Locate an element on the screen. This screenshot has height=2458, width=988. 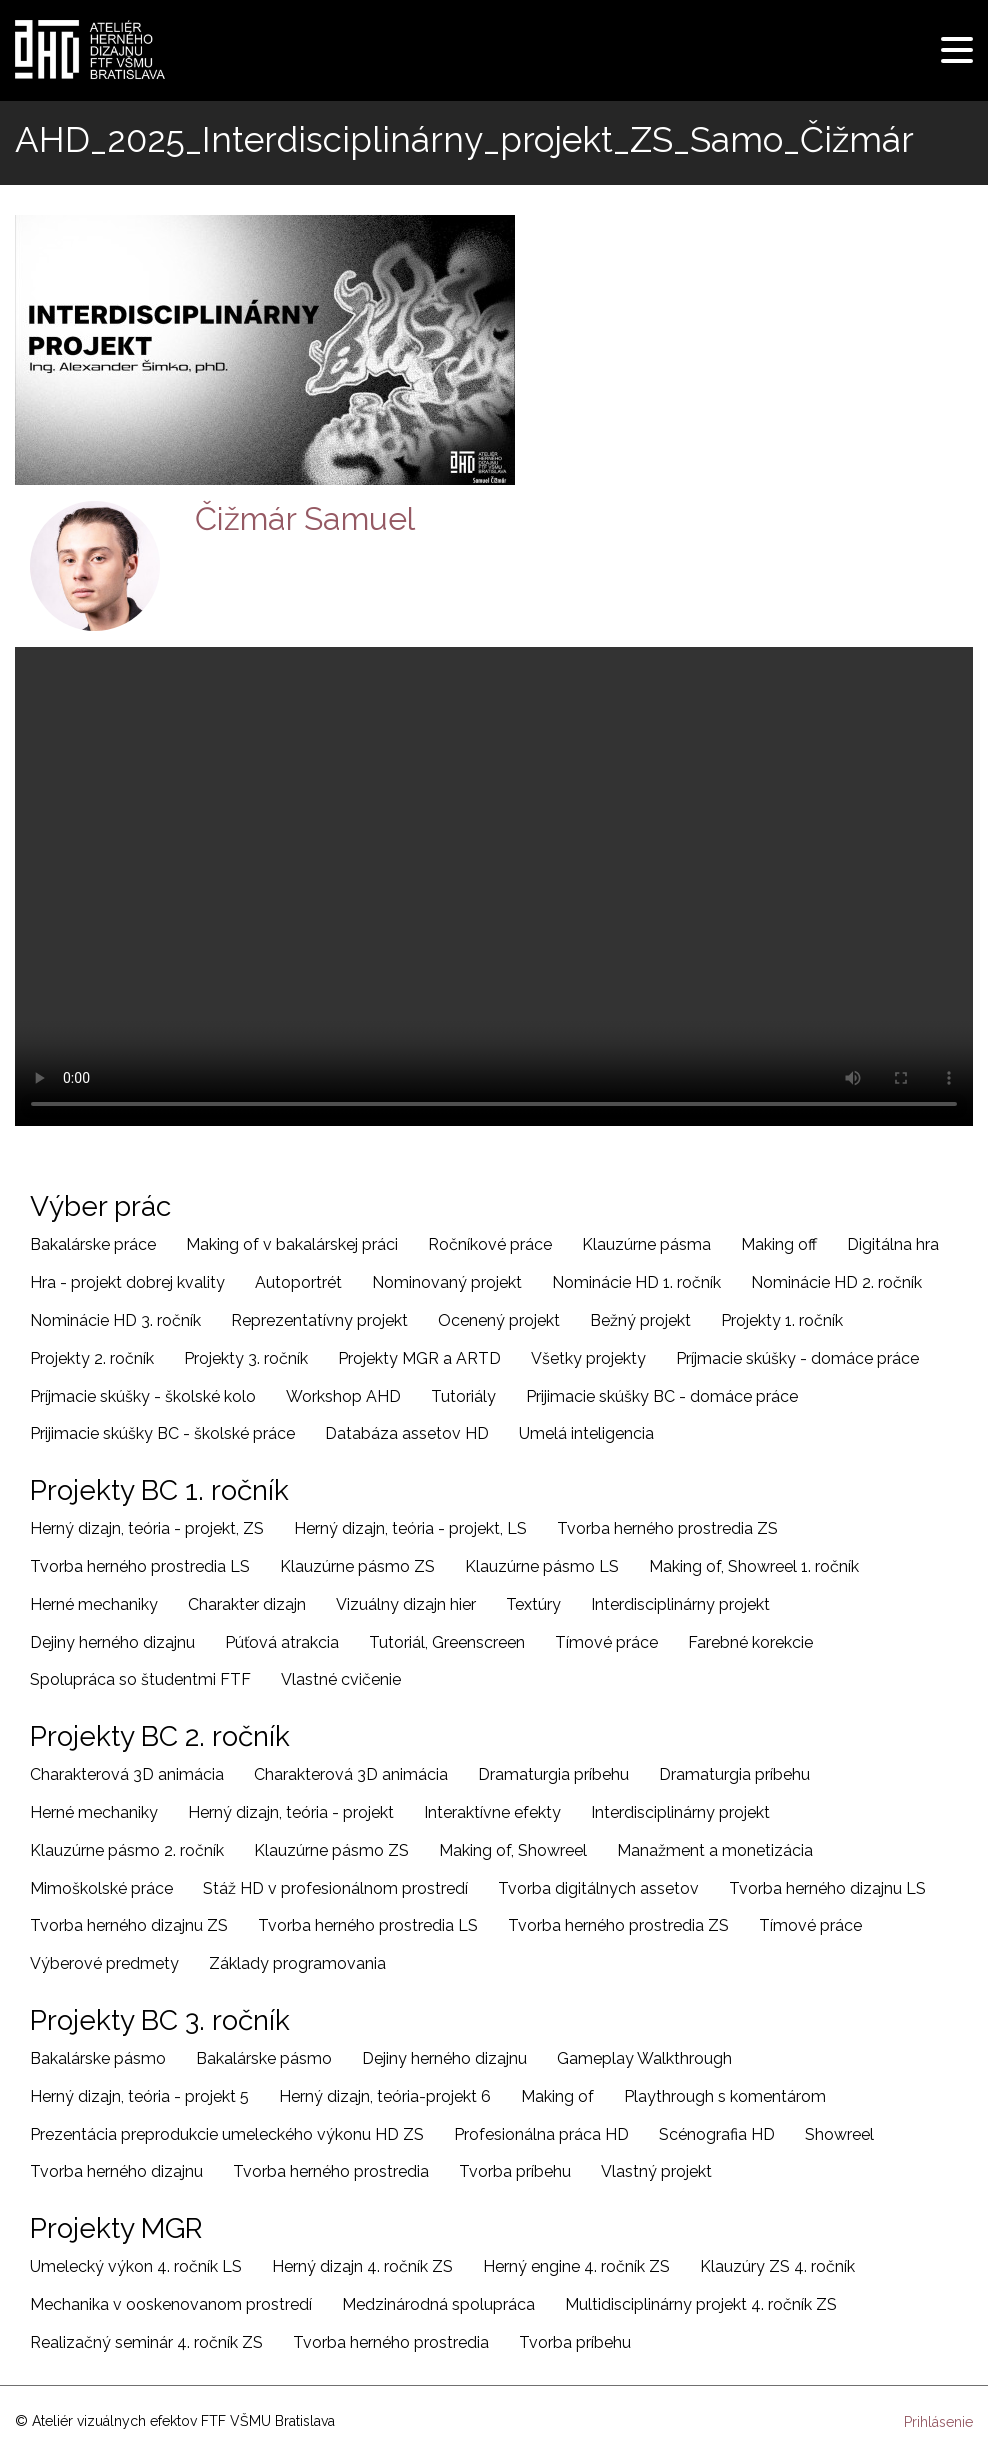
Vizuálny dizajn hier is located at coordinates (406, 1604).